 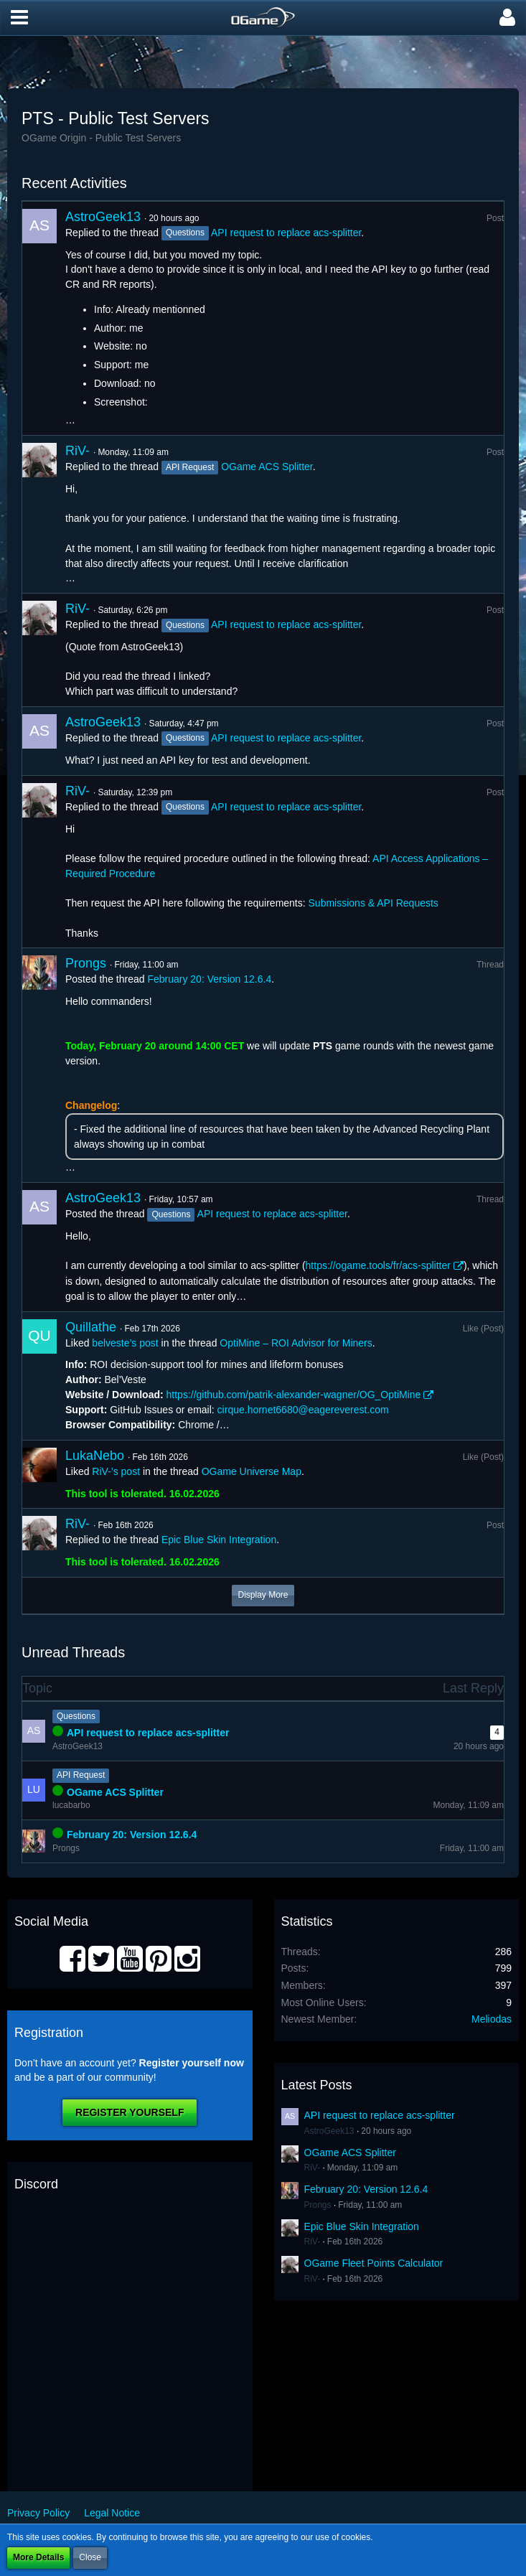 I want to click on cirque.hornet6680@eagereverest.com, so click(x=303, y=1409).